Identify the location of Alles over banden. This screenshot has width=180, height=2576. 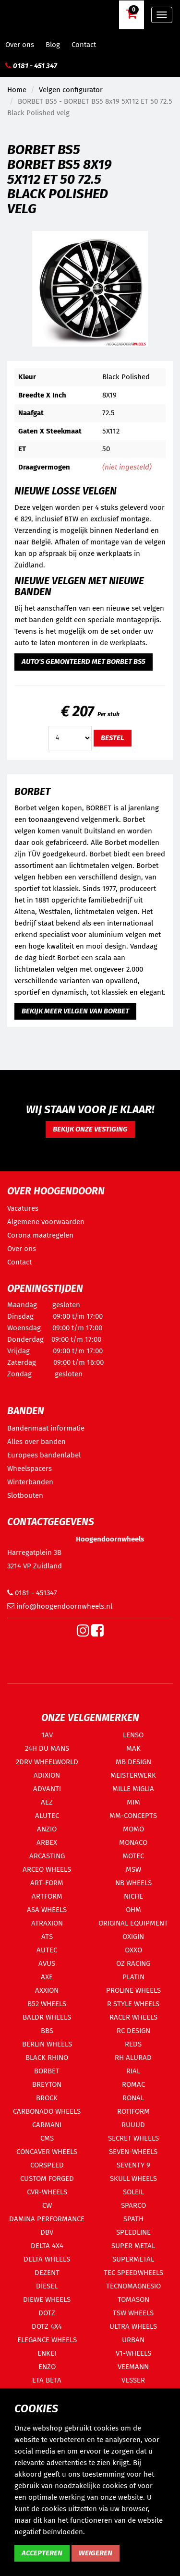
(36, 1441).